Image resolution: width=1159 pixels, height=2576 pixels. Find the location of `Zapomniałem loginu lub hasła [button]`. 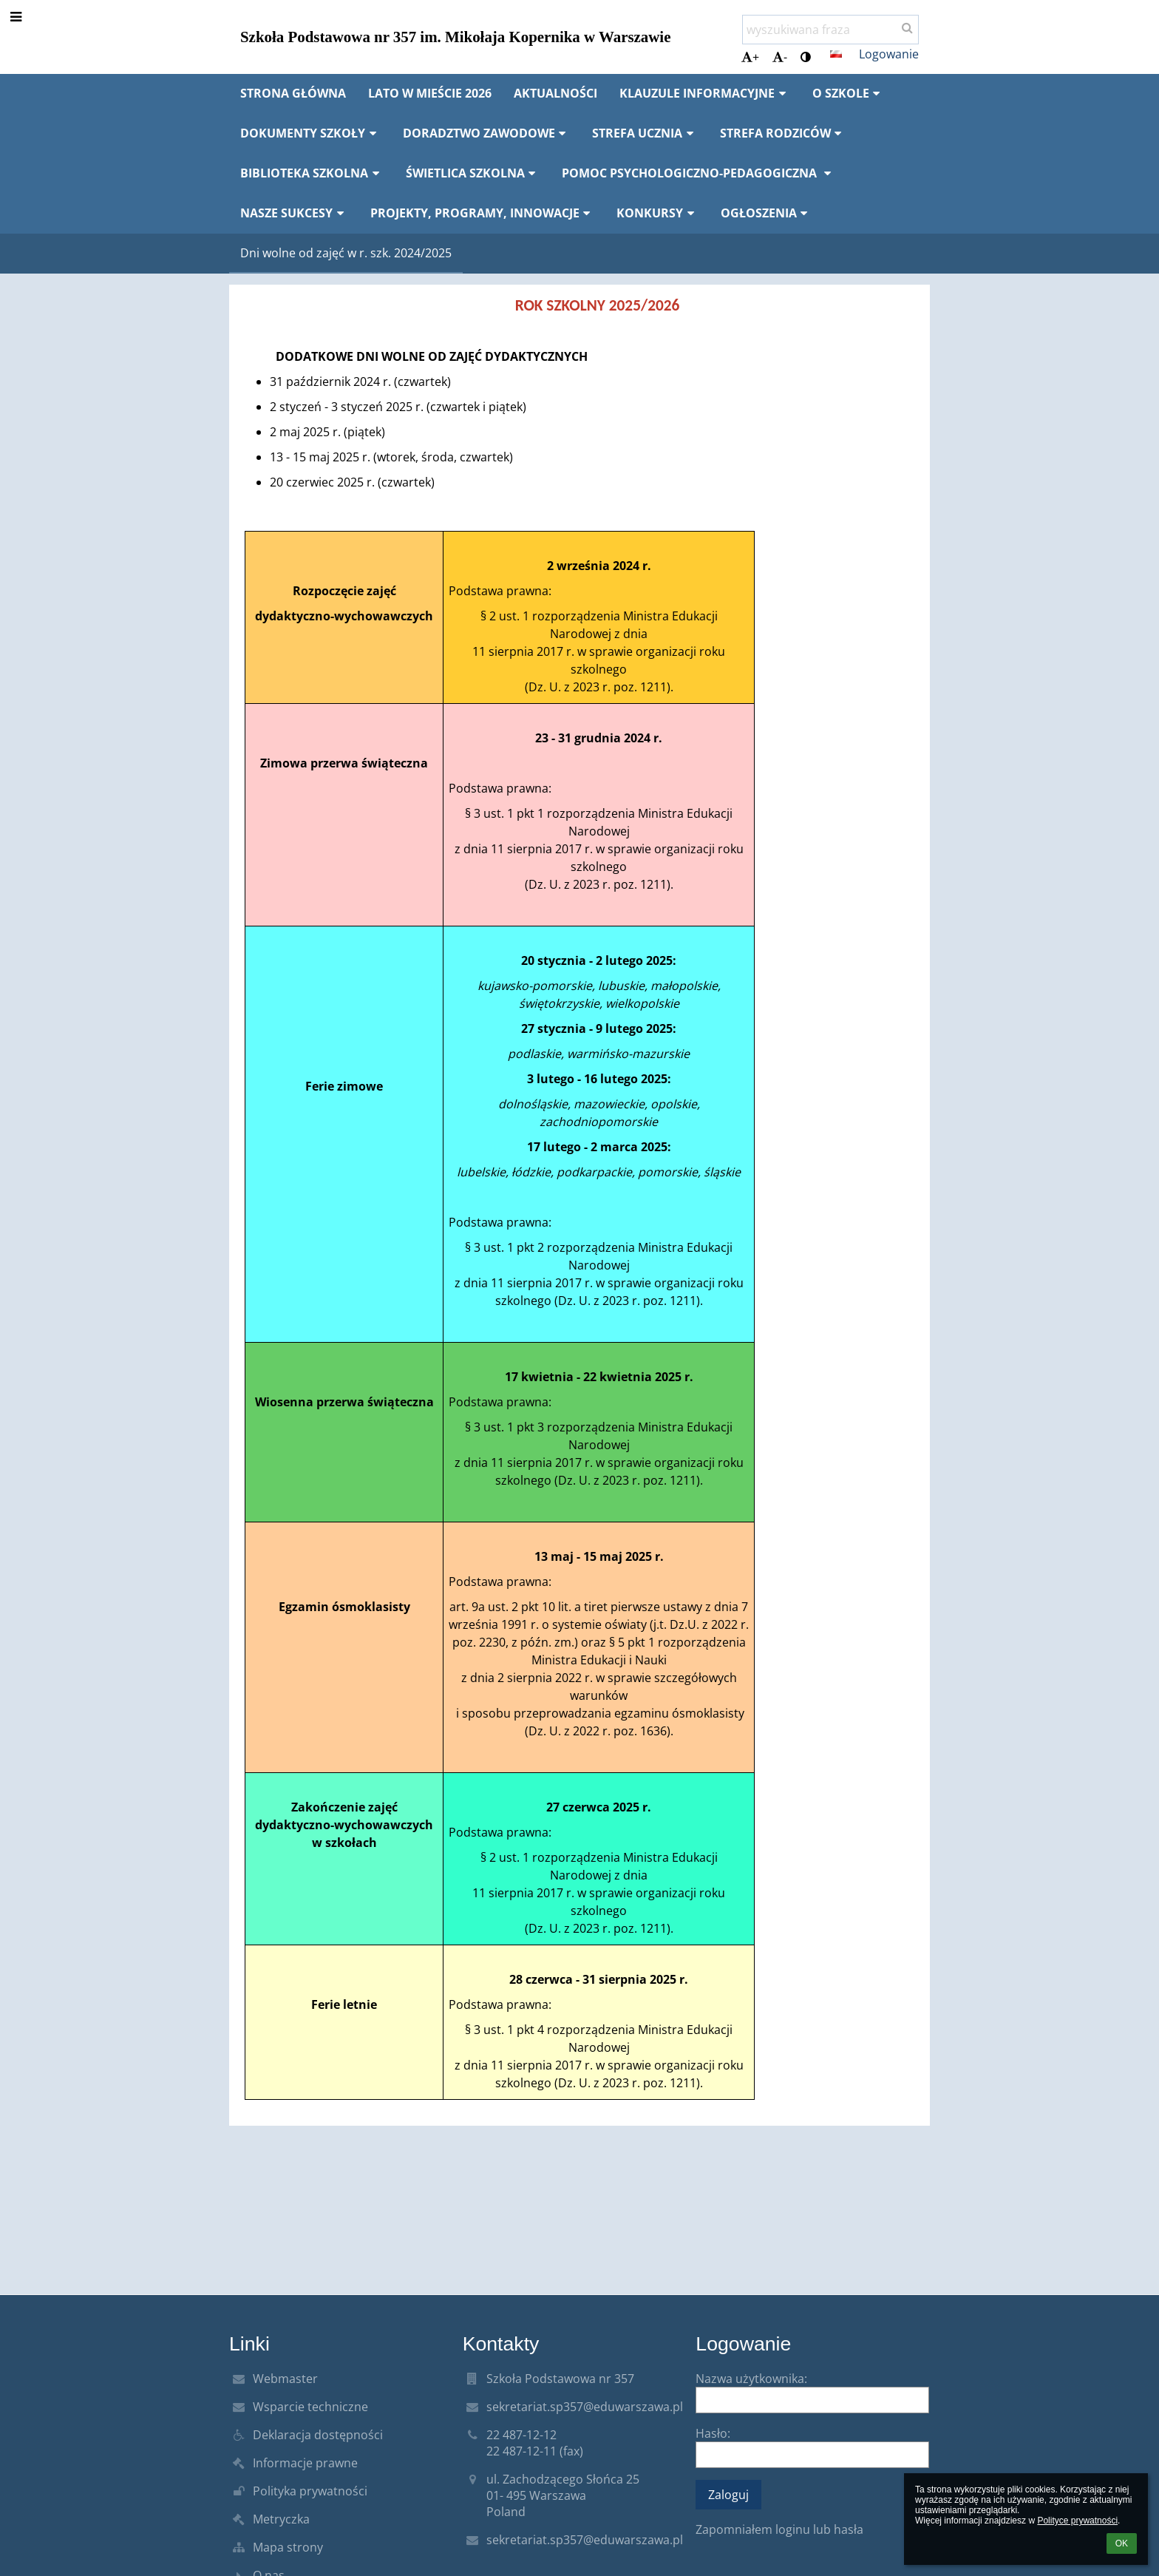

Zapomniałem loginu lub hasła [button] is located at coordinates (779, 2529).